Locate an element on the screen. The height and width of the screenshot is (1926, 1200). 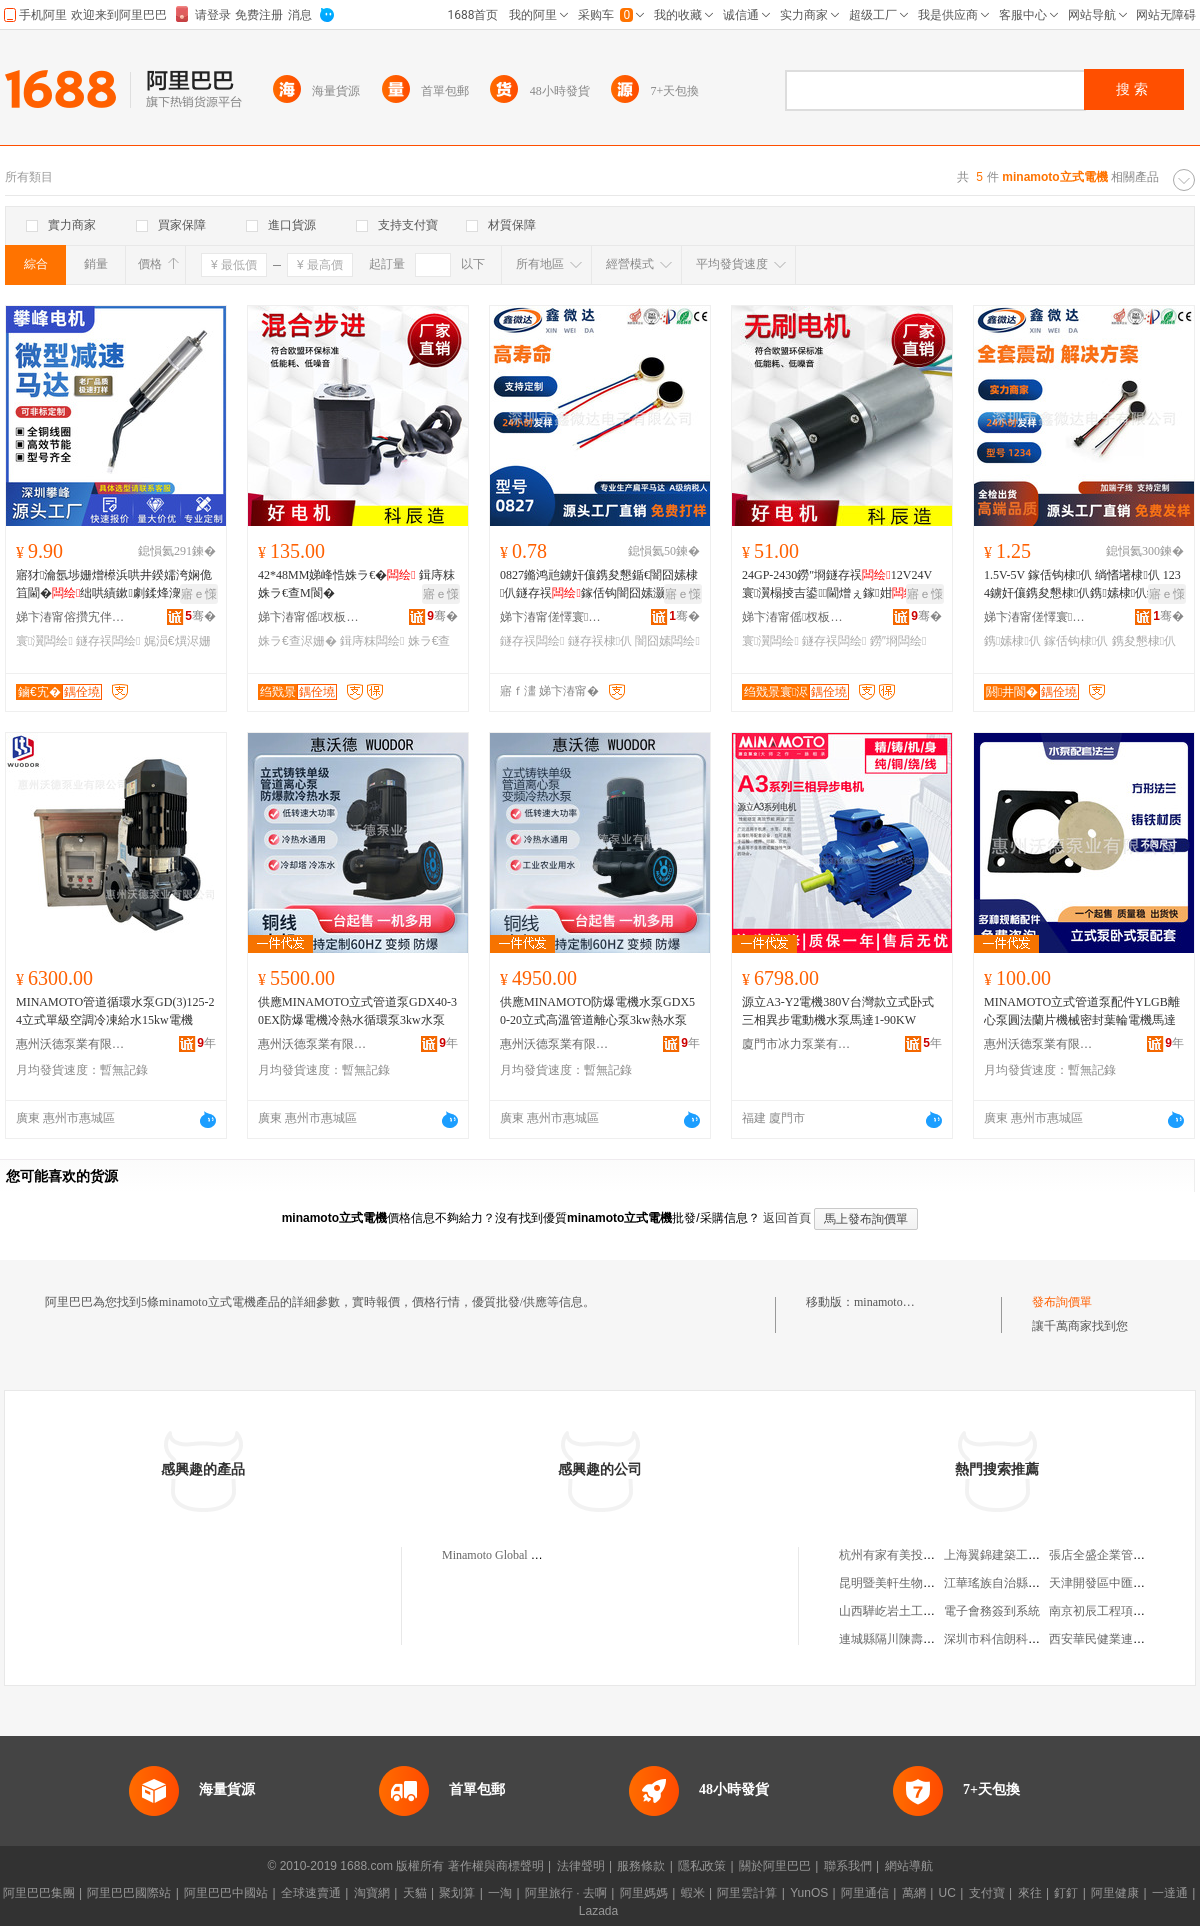
阿里巴巴集團 is located at coordinates (39, 1893).